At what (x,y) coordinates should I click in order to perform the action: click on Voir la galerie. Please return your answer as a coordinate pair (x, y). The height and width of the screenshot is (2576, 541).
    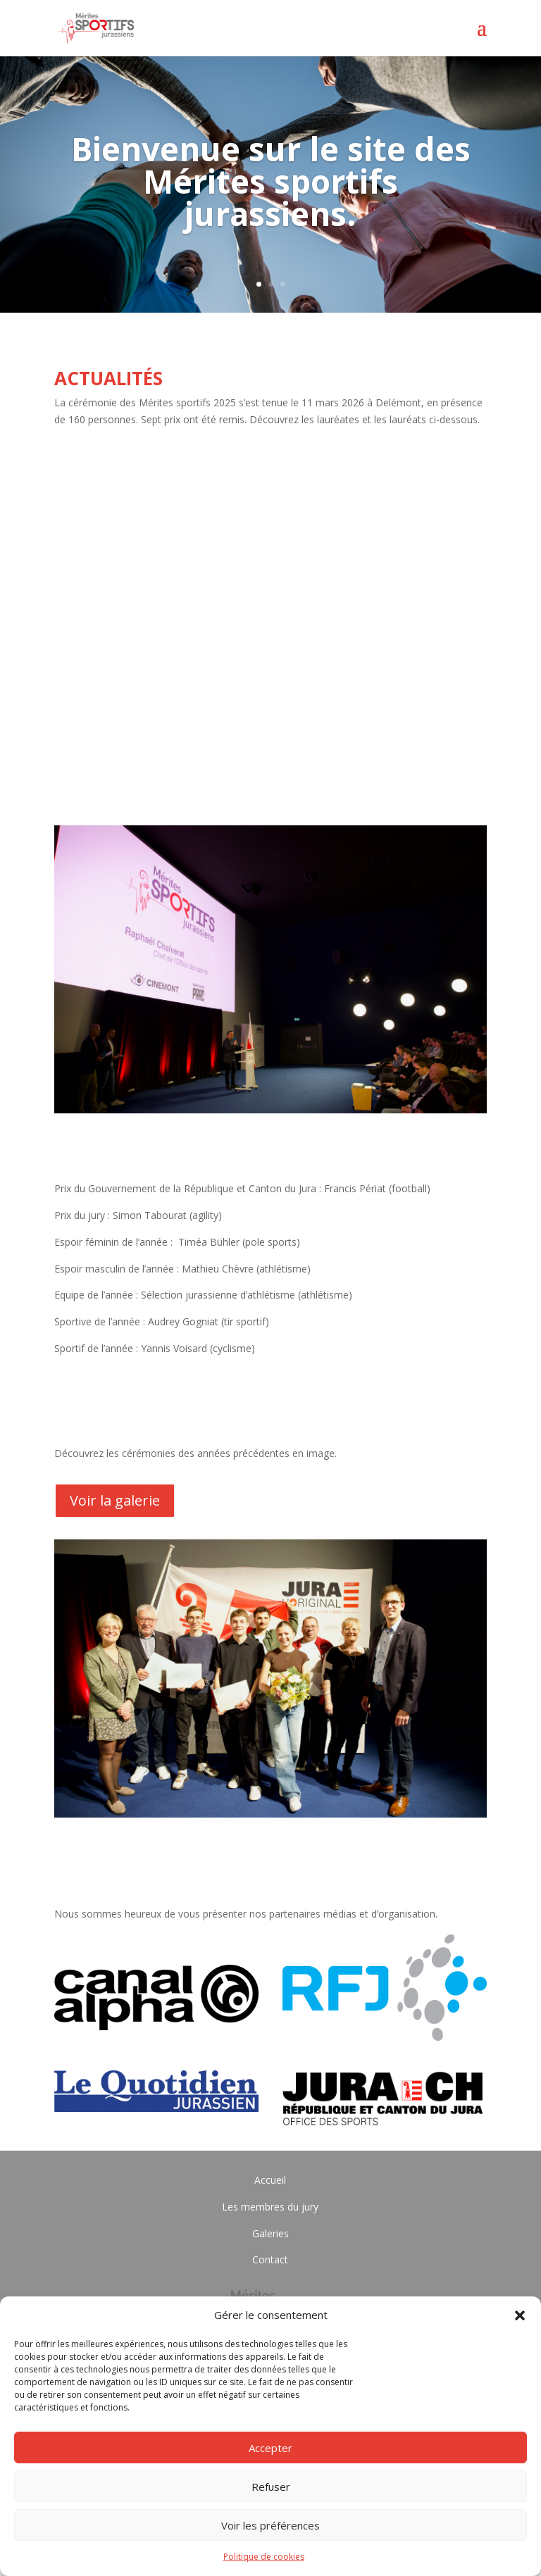
    Looking at the image, I should click on (115, 1500).